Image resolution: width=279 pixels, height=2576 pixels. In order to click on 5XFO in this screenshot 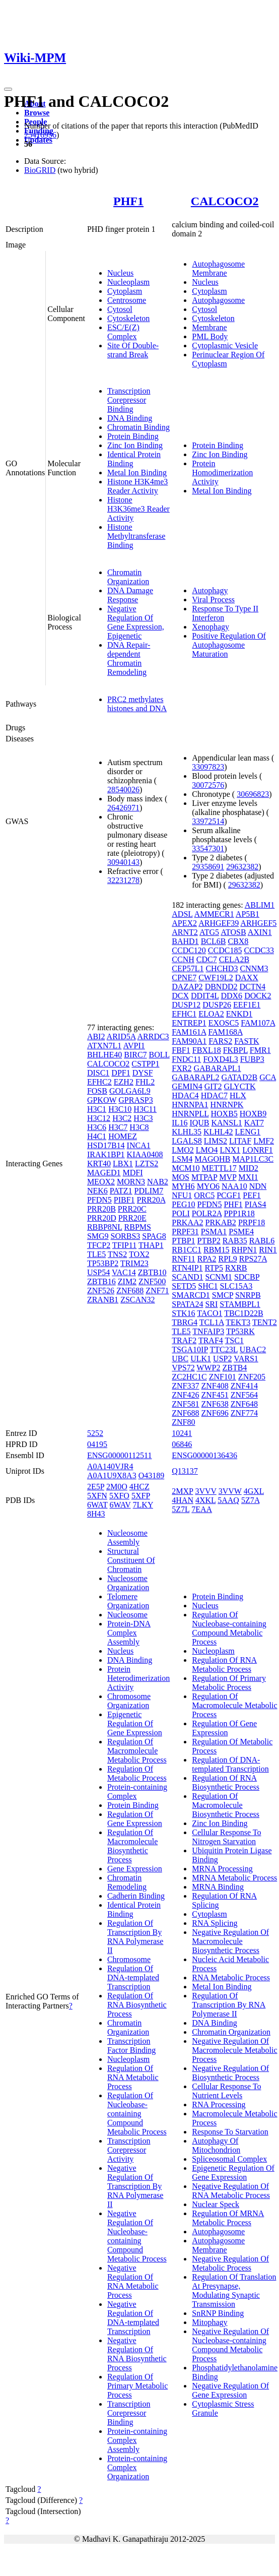, I will do `click(119, 1495)`.